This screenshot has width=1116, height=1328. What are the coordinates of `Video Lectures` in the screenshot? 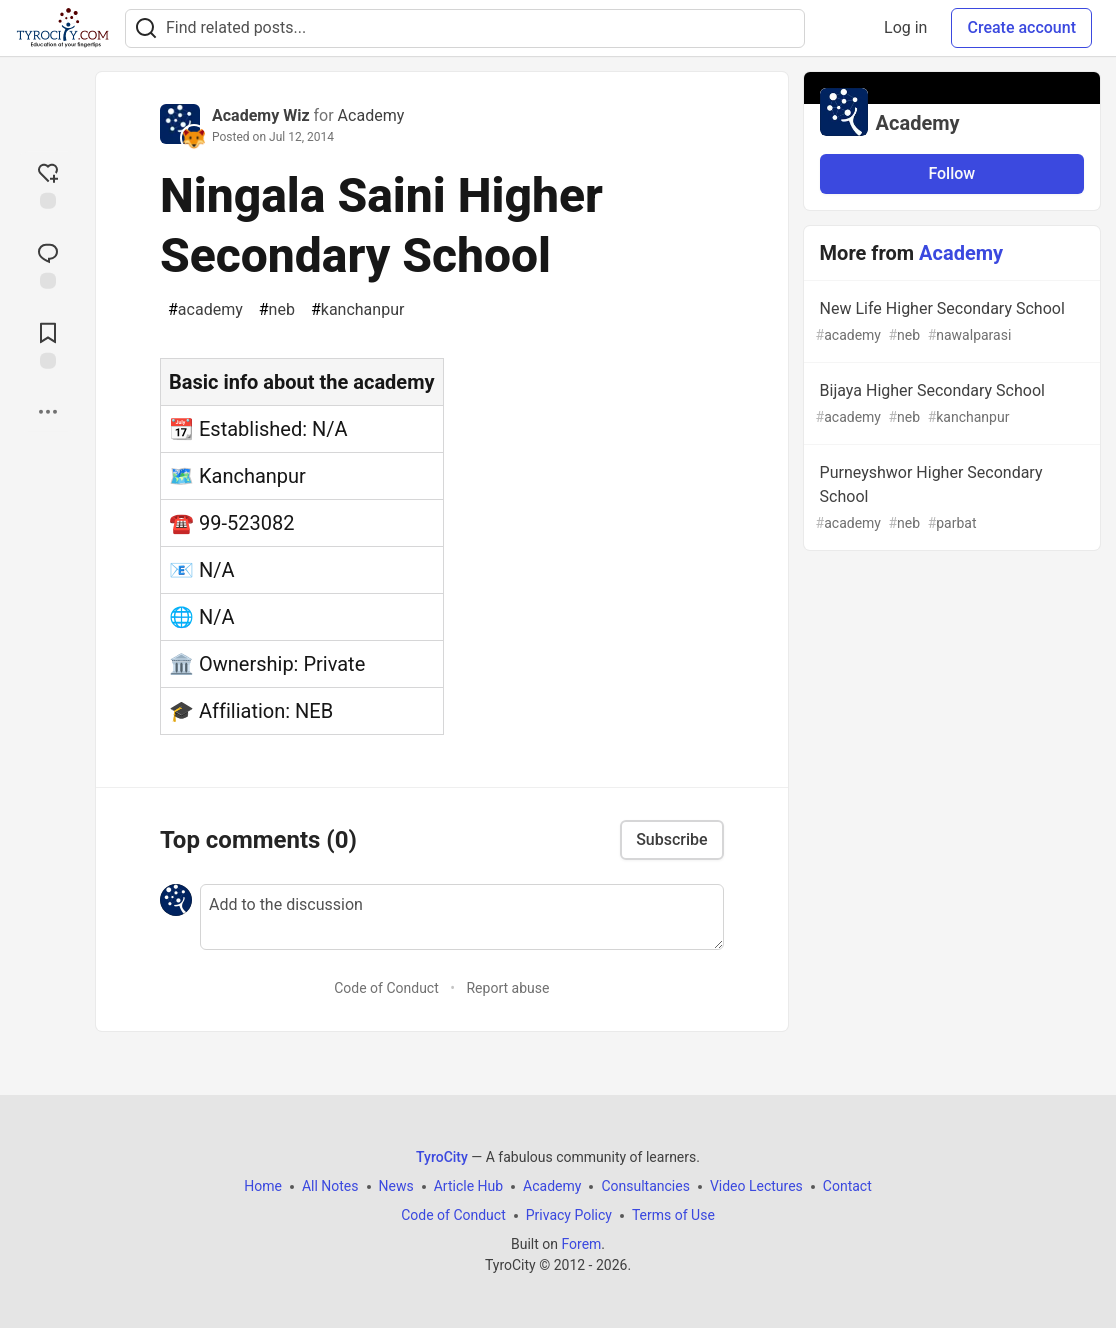 It's located at (756, 1186).